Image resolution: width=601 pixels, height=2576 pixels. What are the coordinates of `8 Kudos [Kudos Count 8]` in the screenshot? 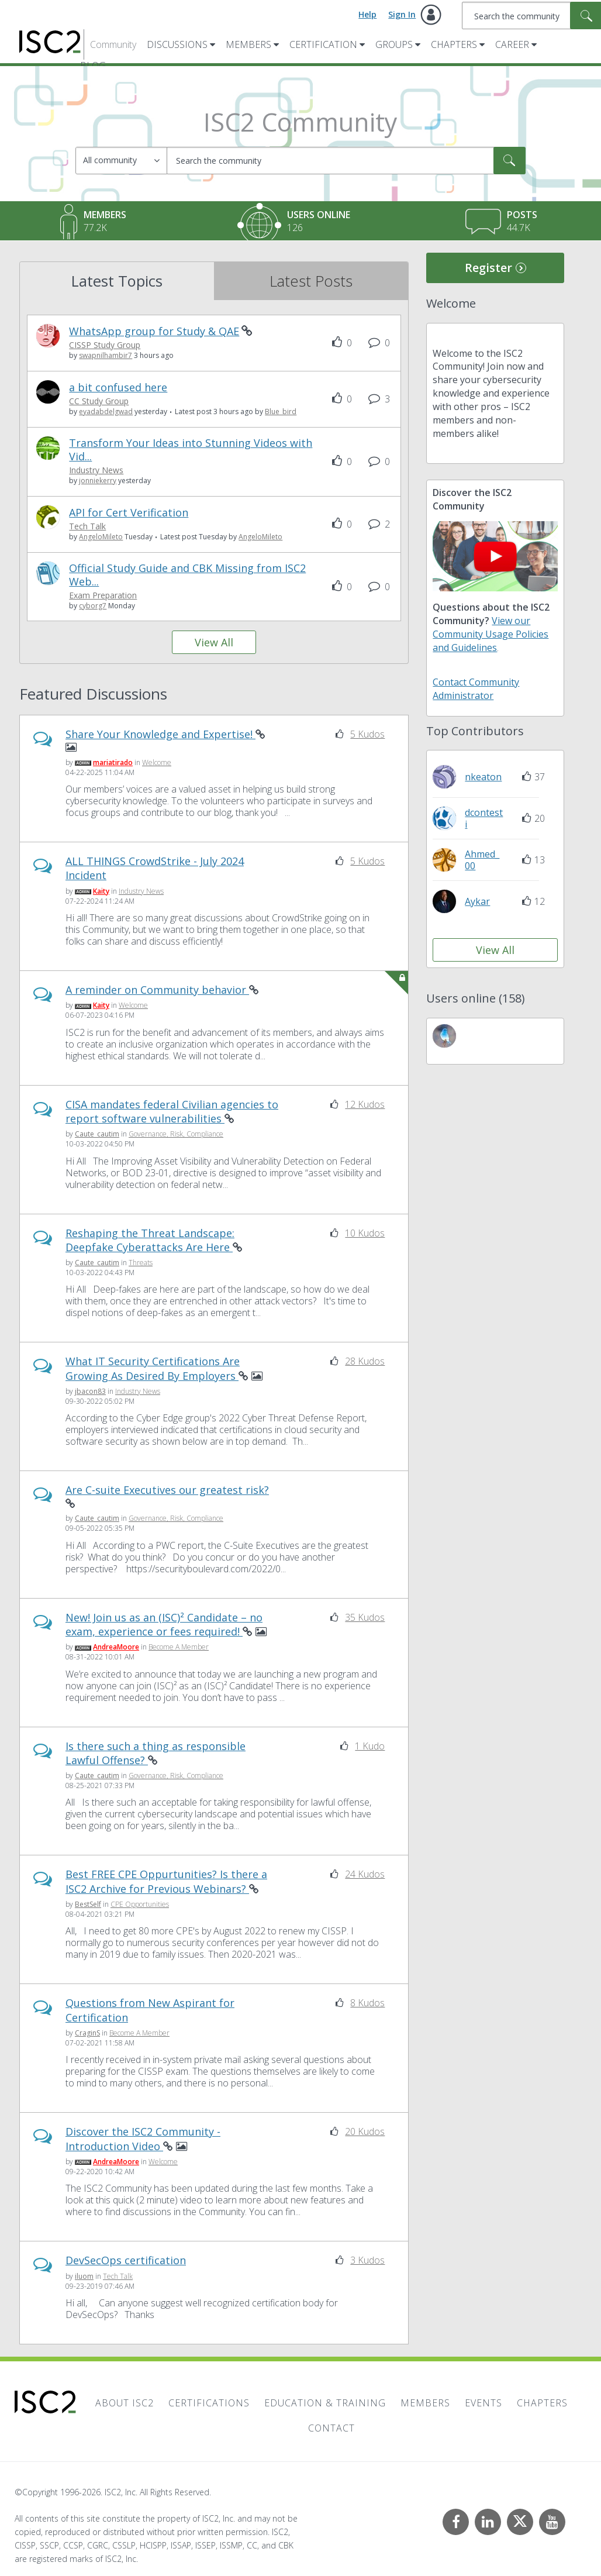 It's located at (367, 2003).